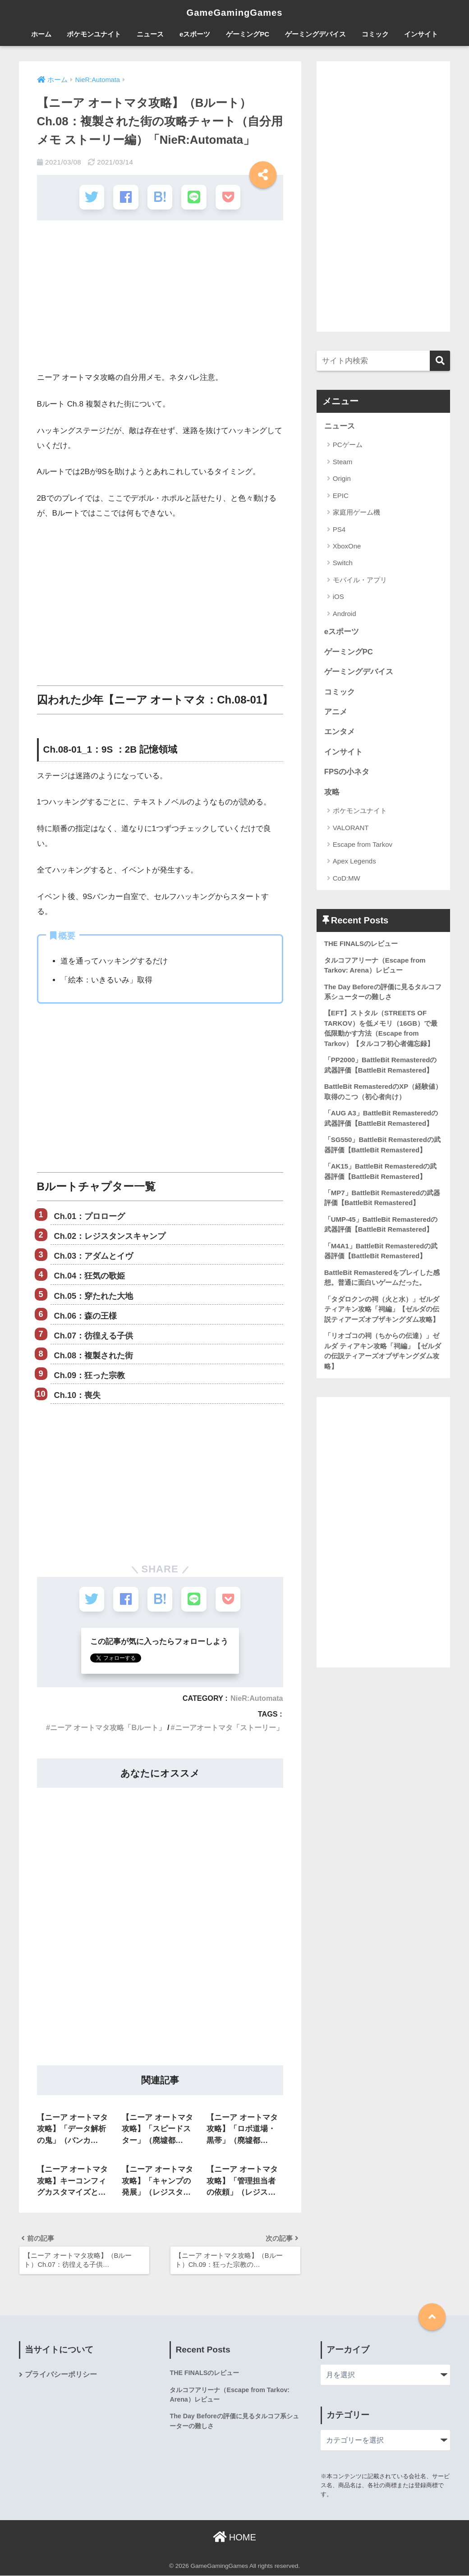 The width and height of the screenshot is (469, 2576). What do you see at coordinates (41, 34) in the screenshot?
I see `ホーム` at bounding box center [41, 34].